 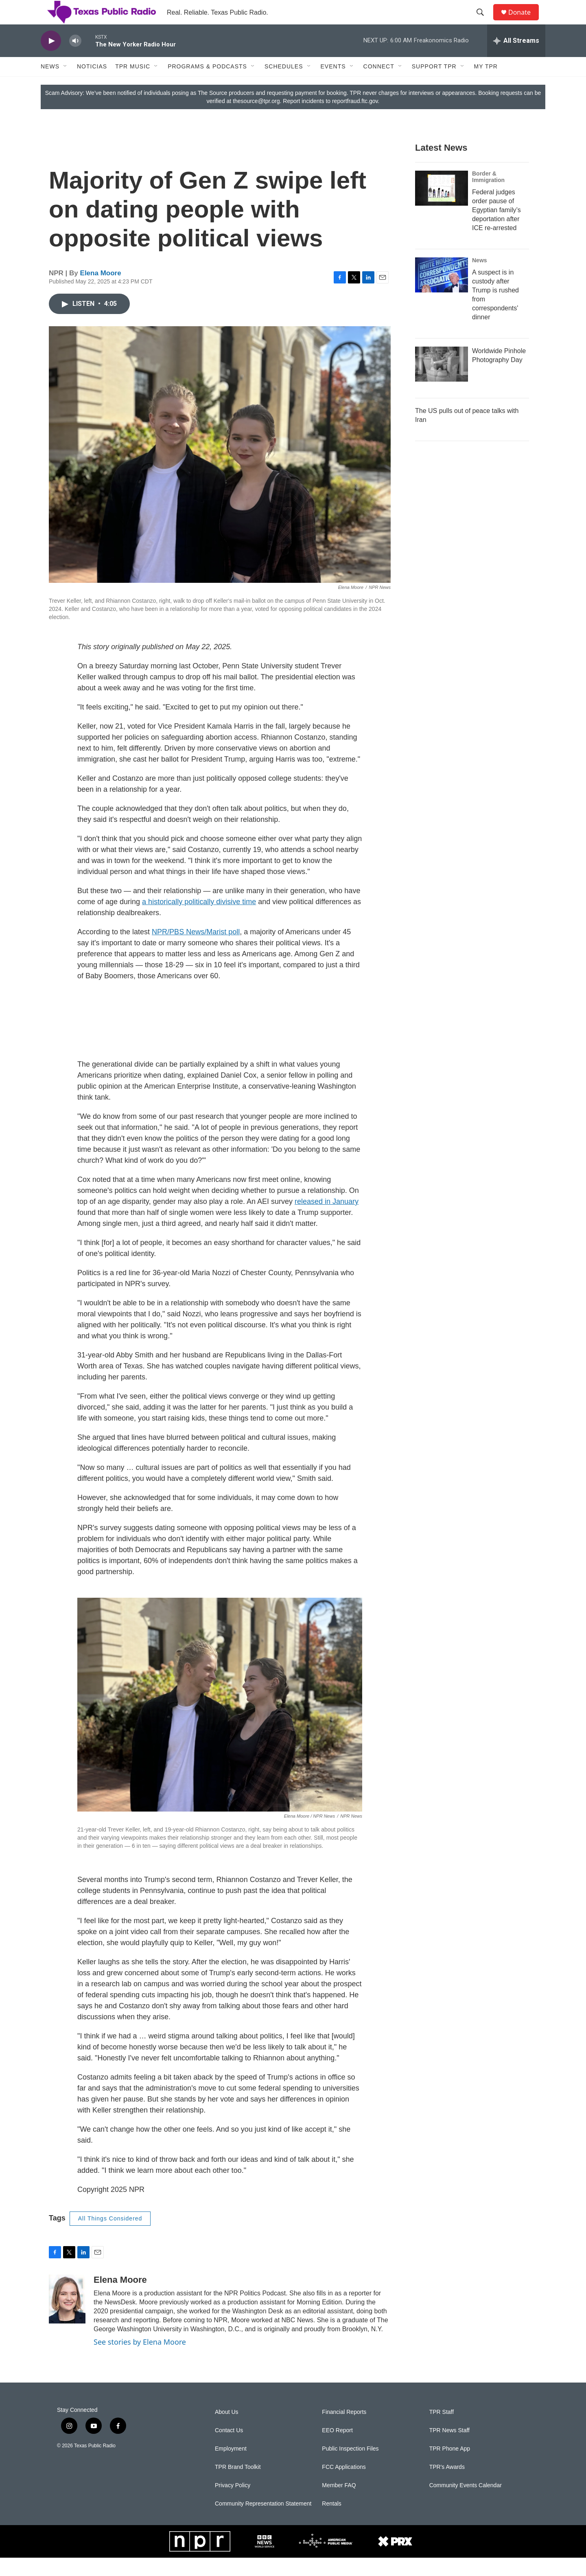 I want to click on Border & Immigration, so click(x=488, y=195).